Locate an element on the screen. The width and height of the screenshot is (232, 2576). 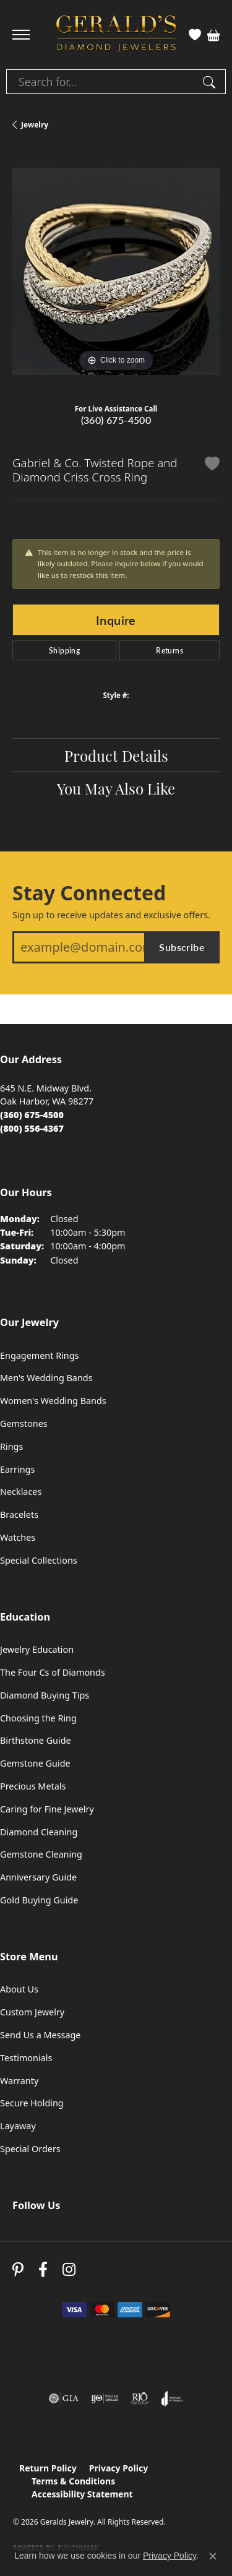
Secure Holding is located at coordinates (32, 2103).